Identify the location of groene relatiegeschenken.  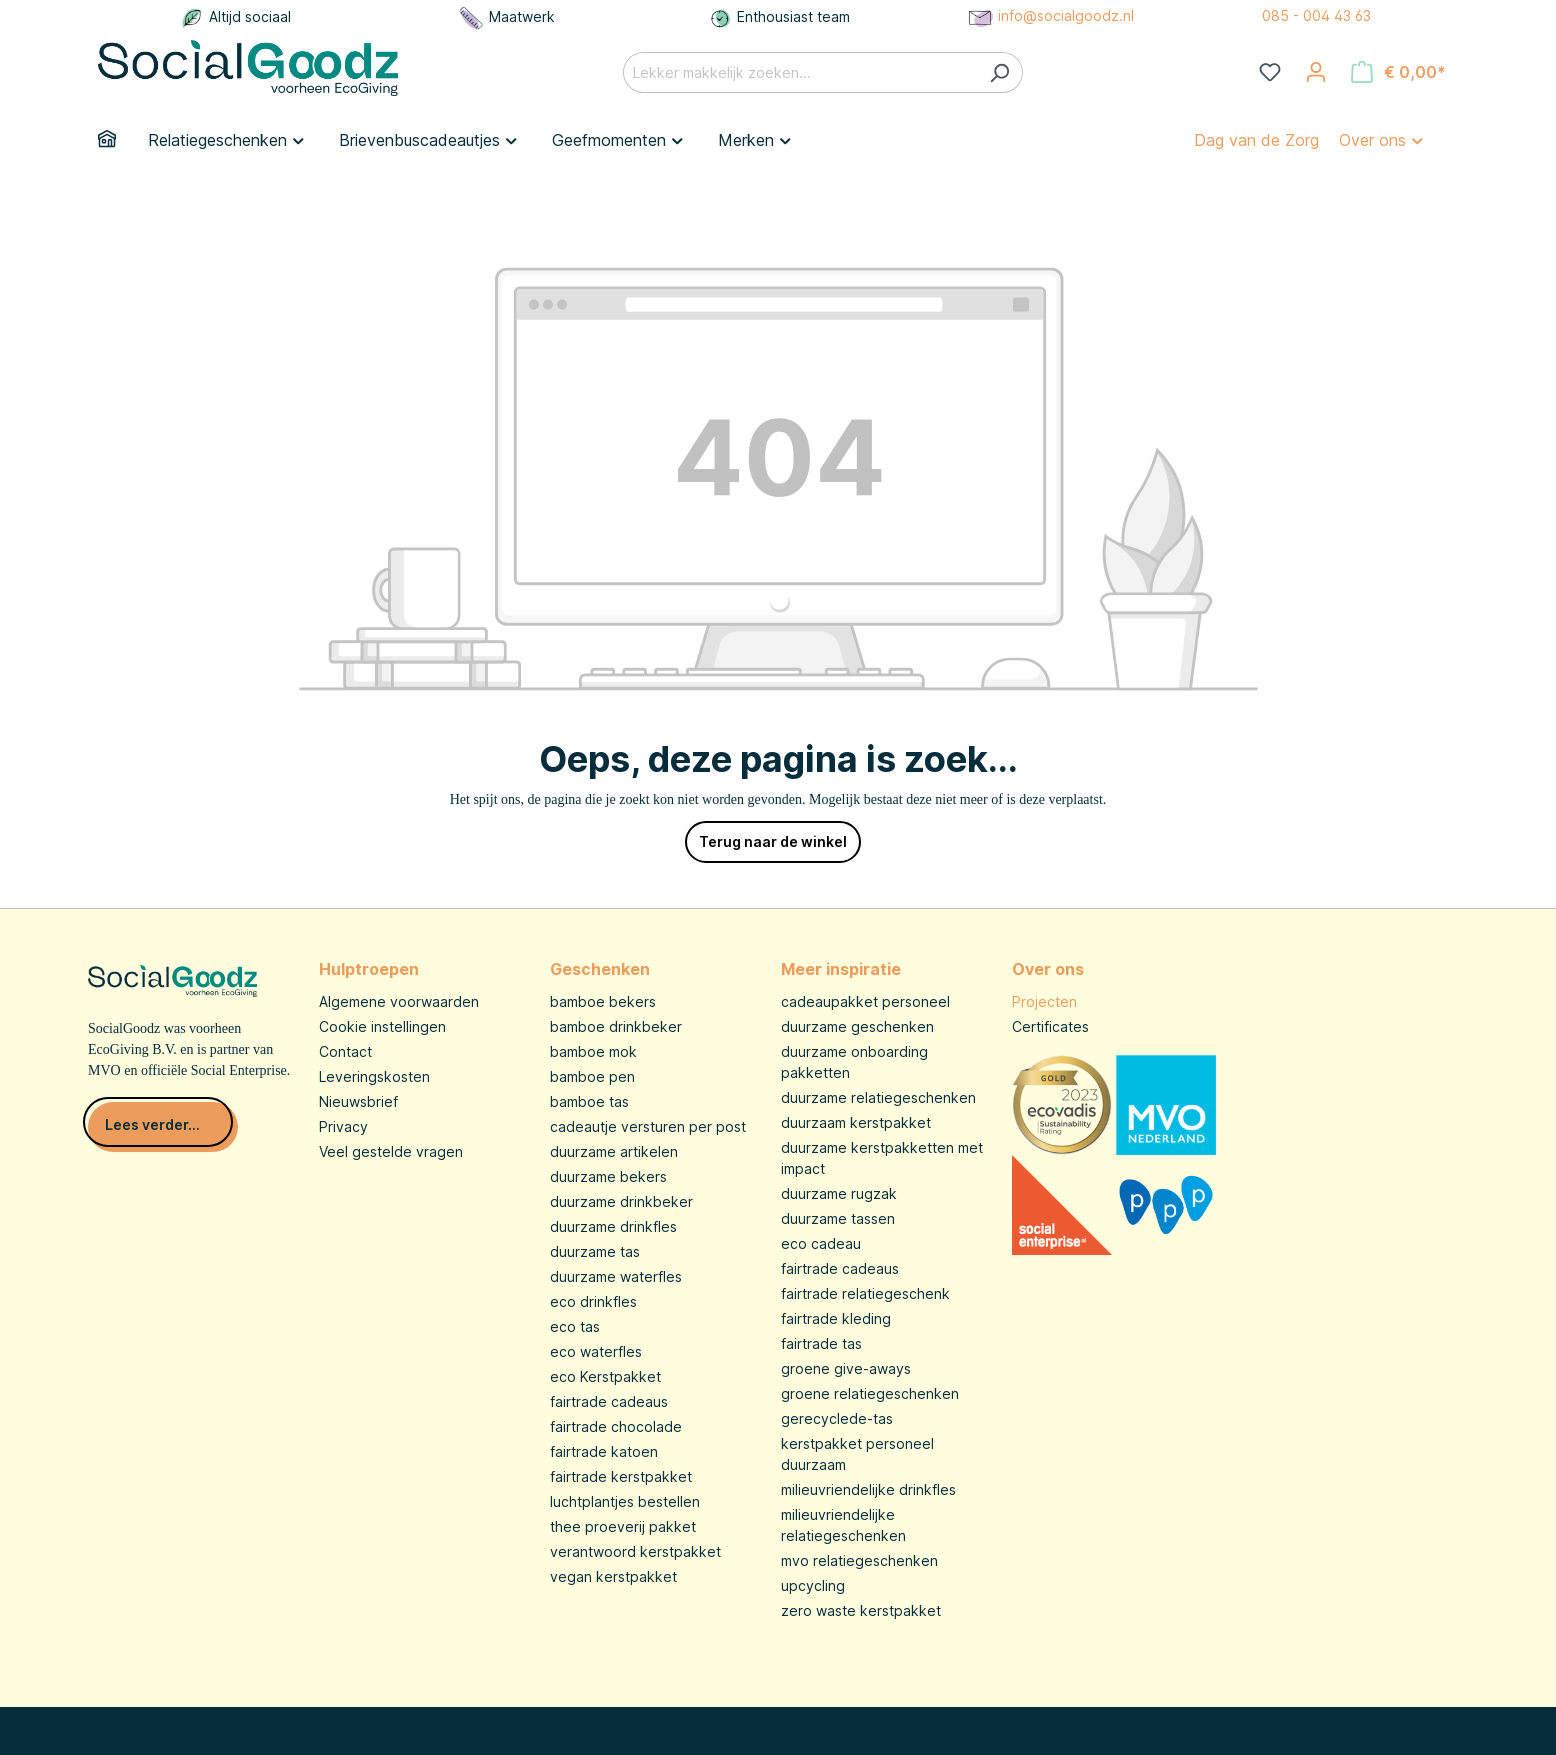
(870, 1393).